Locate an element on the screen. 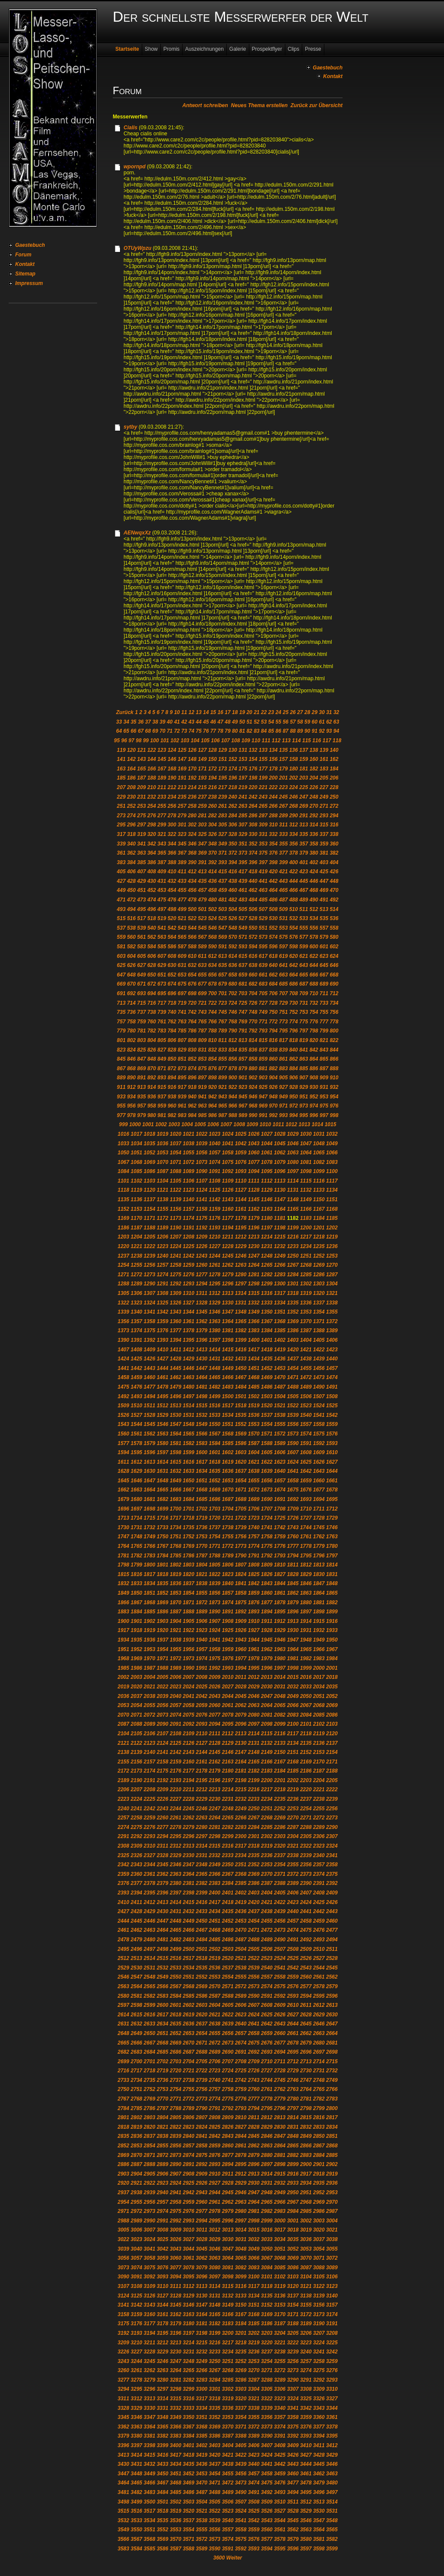 This screenshot has width=444, height=2576. 3009 is located at coordinates (175, 2230).